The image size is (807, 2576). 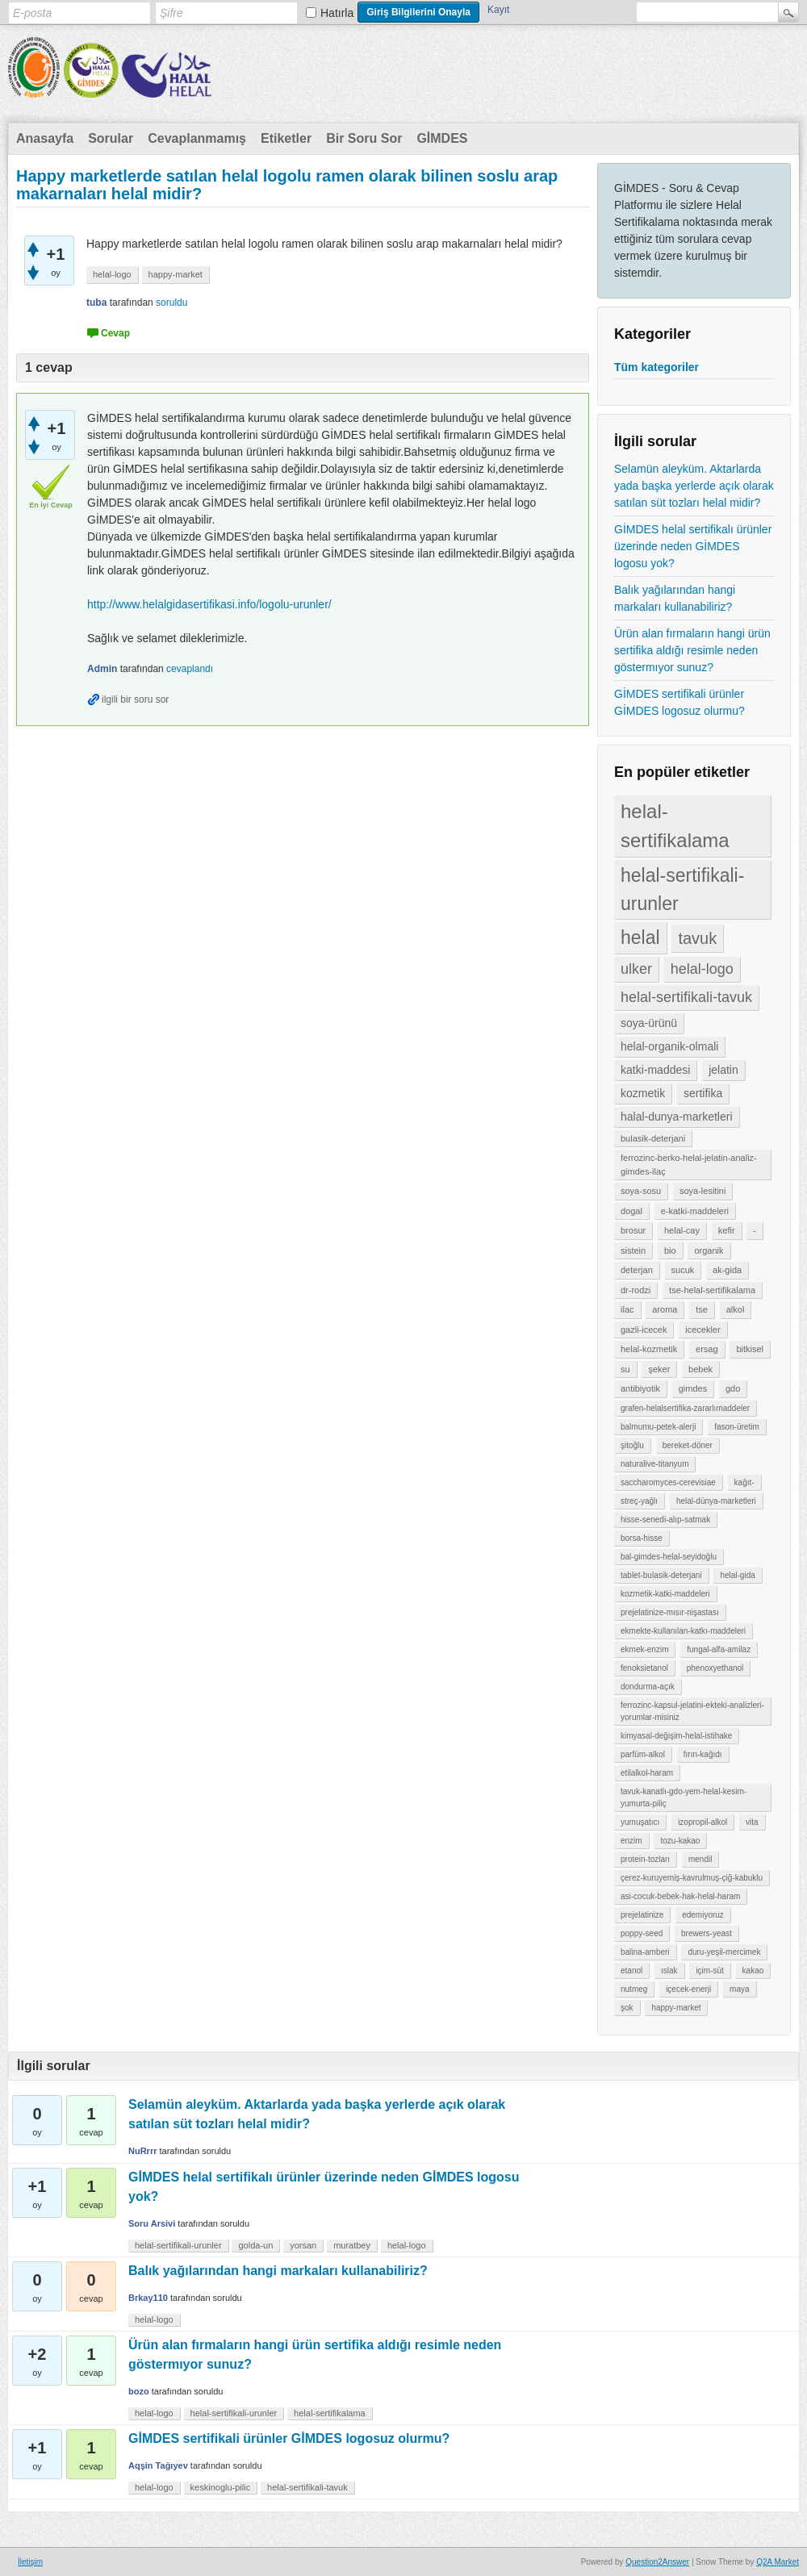 I want to click on Etiketler, so click(x=286, y=138).